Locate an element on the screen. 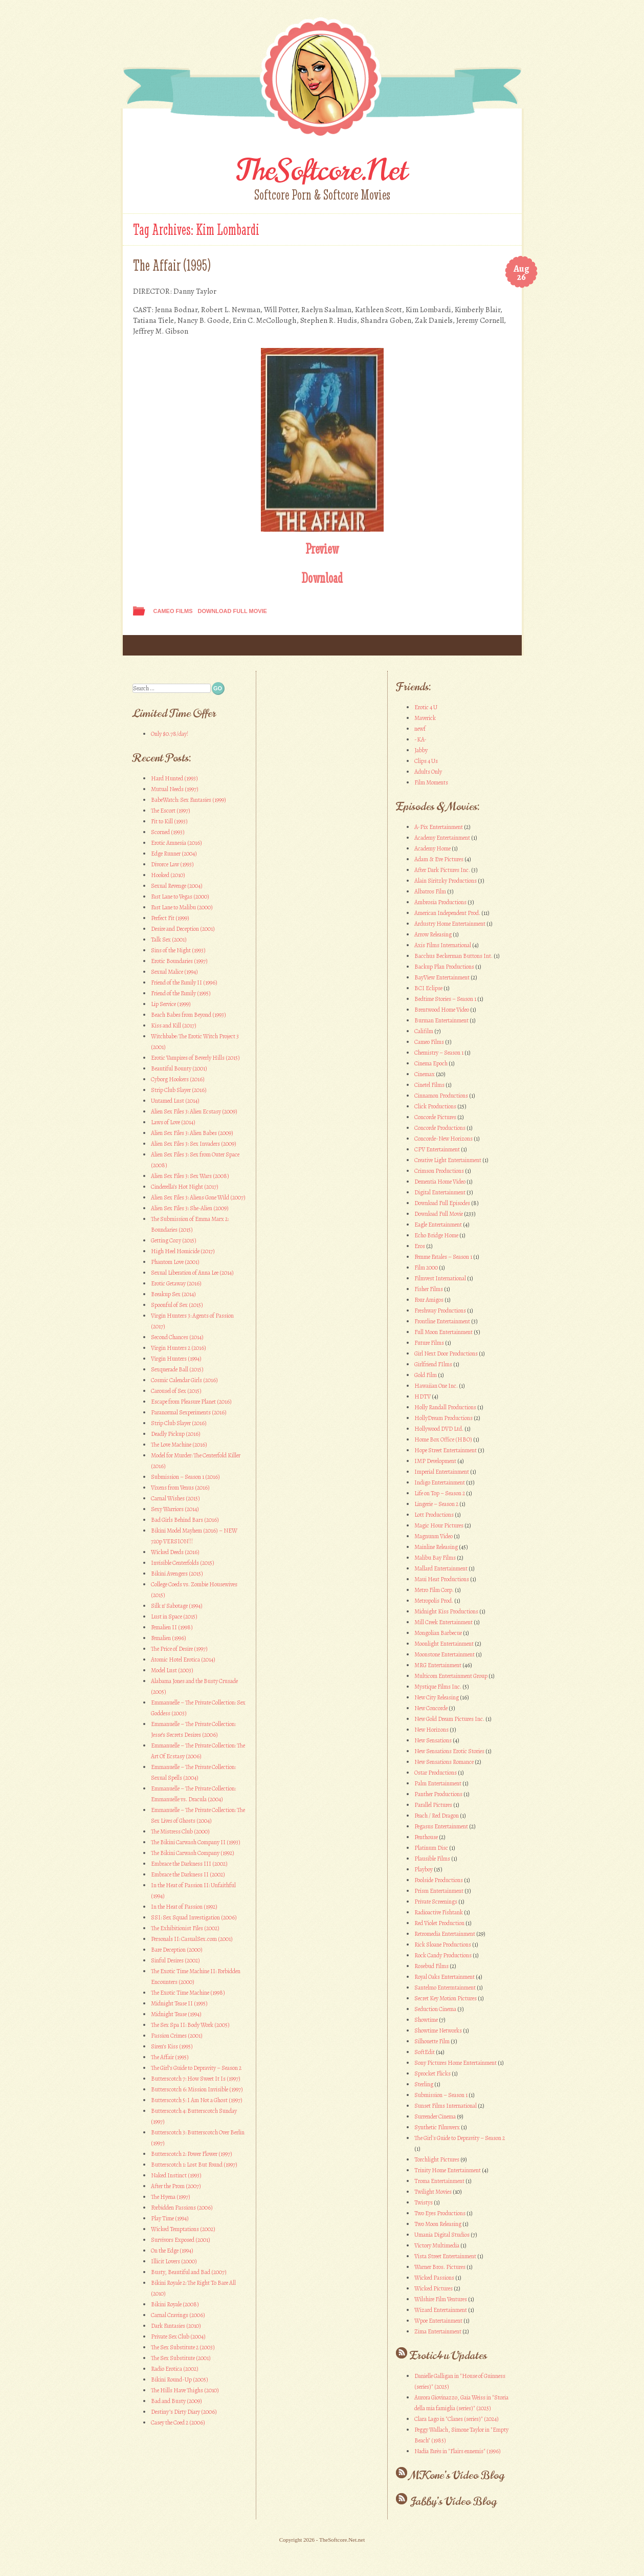  Holly Randall Productions is located at coordinates (445, 1407).